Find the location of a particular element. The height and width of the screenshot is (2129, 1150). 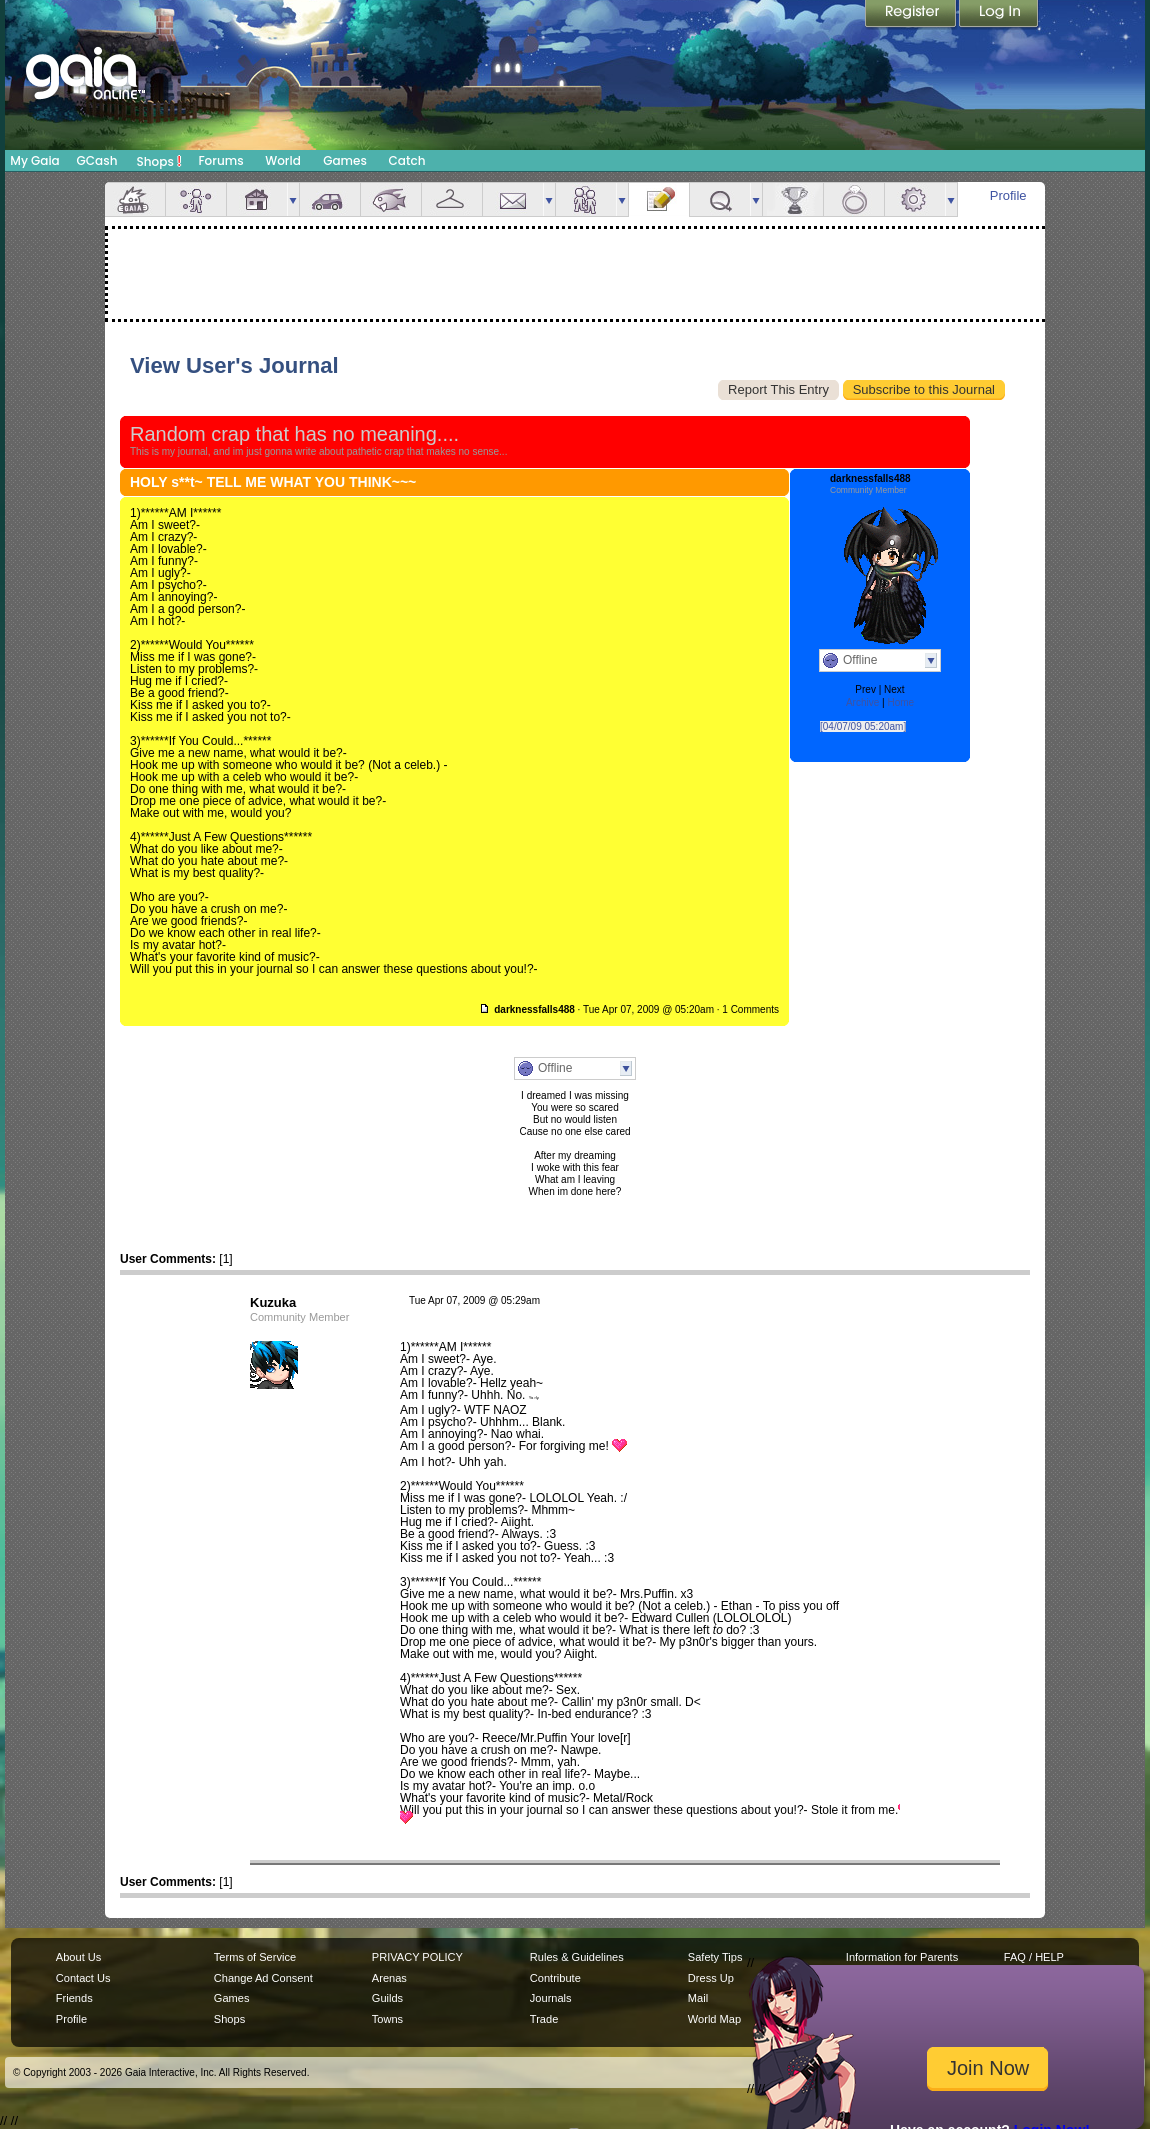

Journal is located at coordinates (659, 199).